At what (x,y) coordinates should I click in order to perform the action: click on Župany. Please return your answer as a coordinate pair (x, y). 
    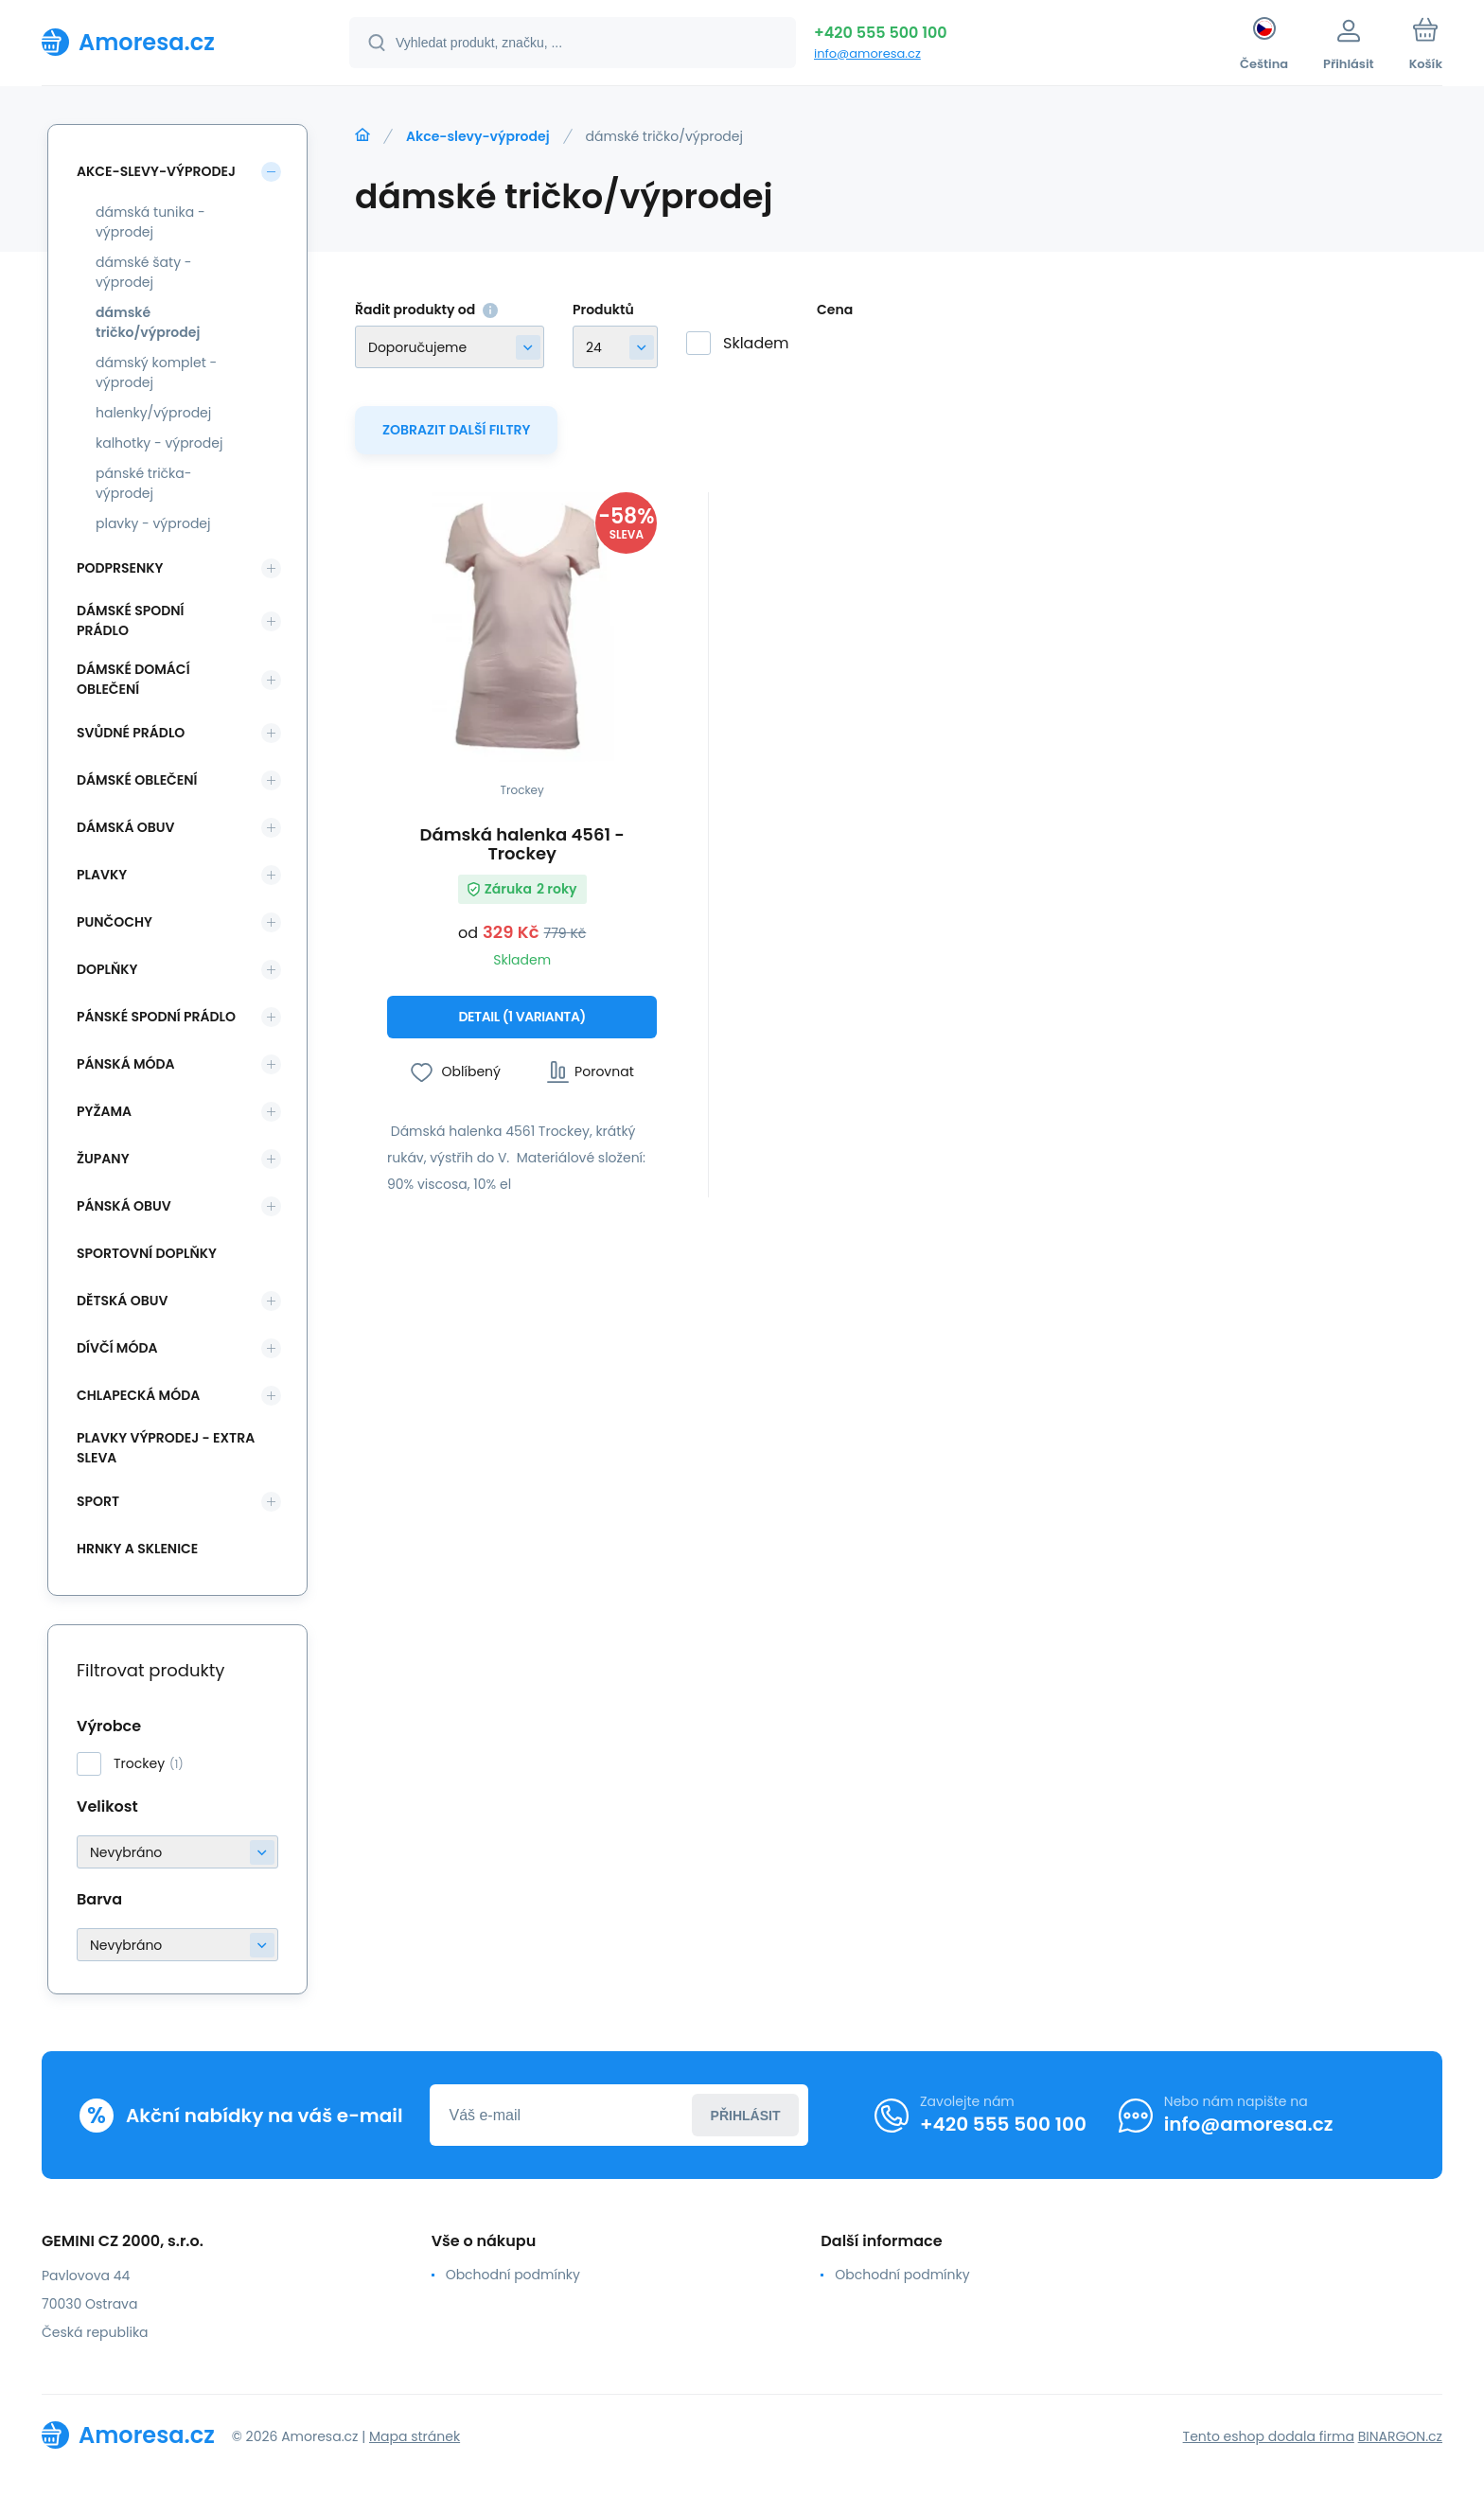
    Looking at the image, I should click on (103, 1158).